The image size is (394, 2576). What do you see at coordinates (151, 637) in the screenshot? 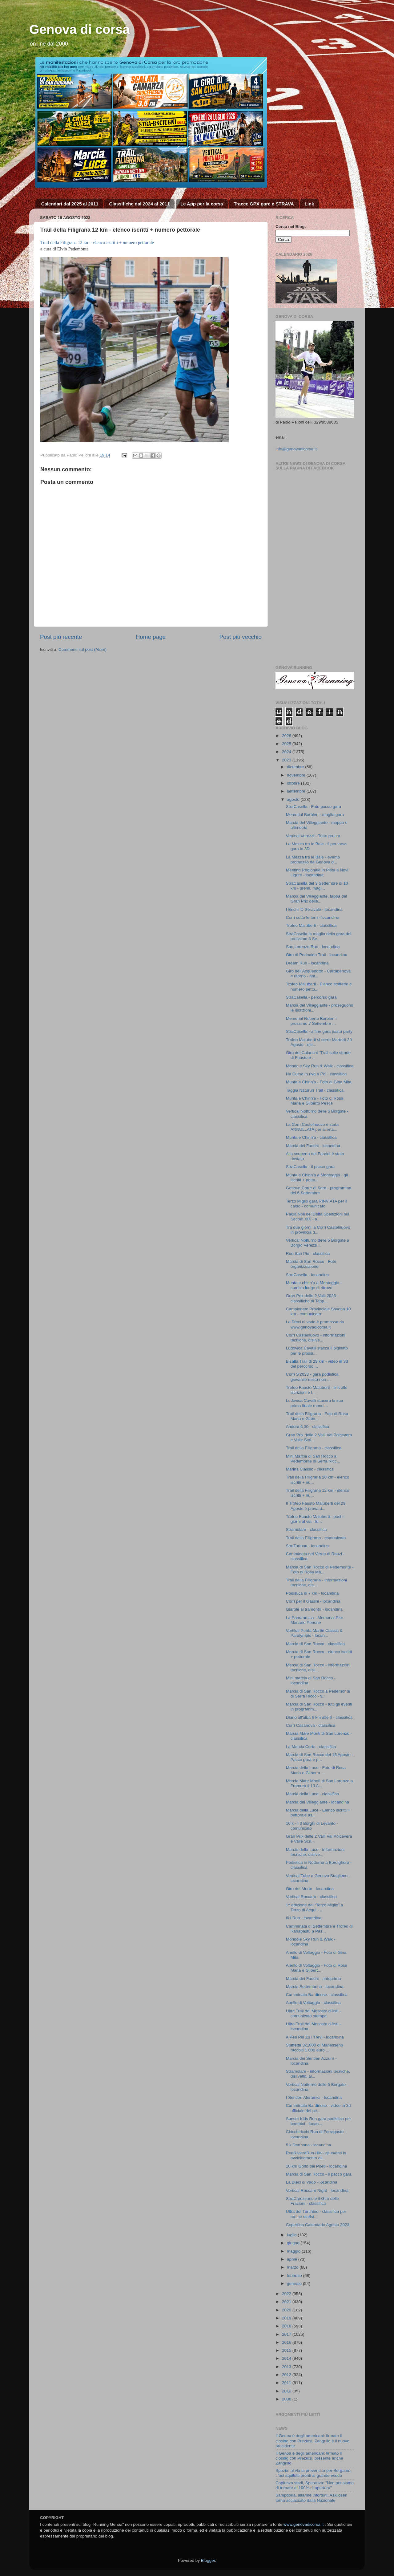
I see `Home page` at bounding box center [151, 637].